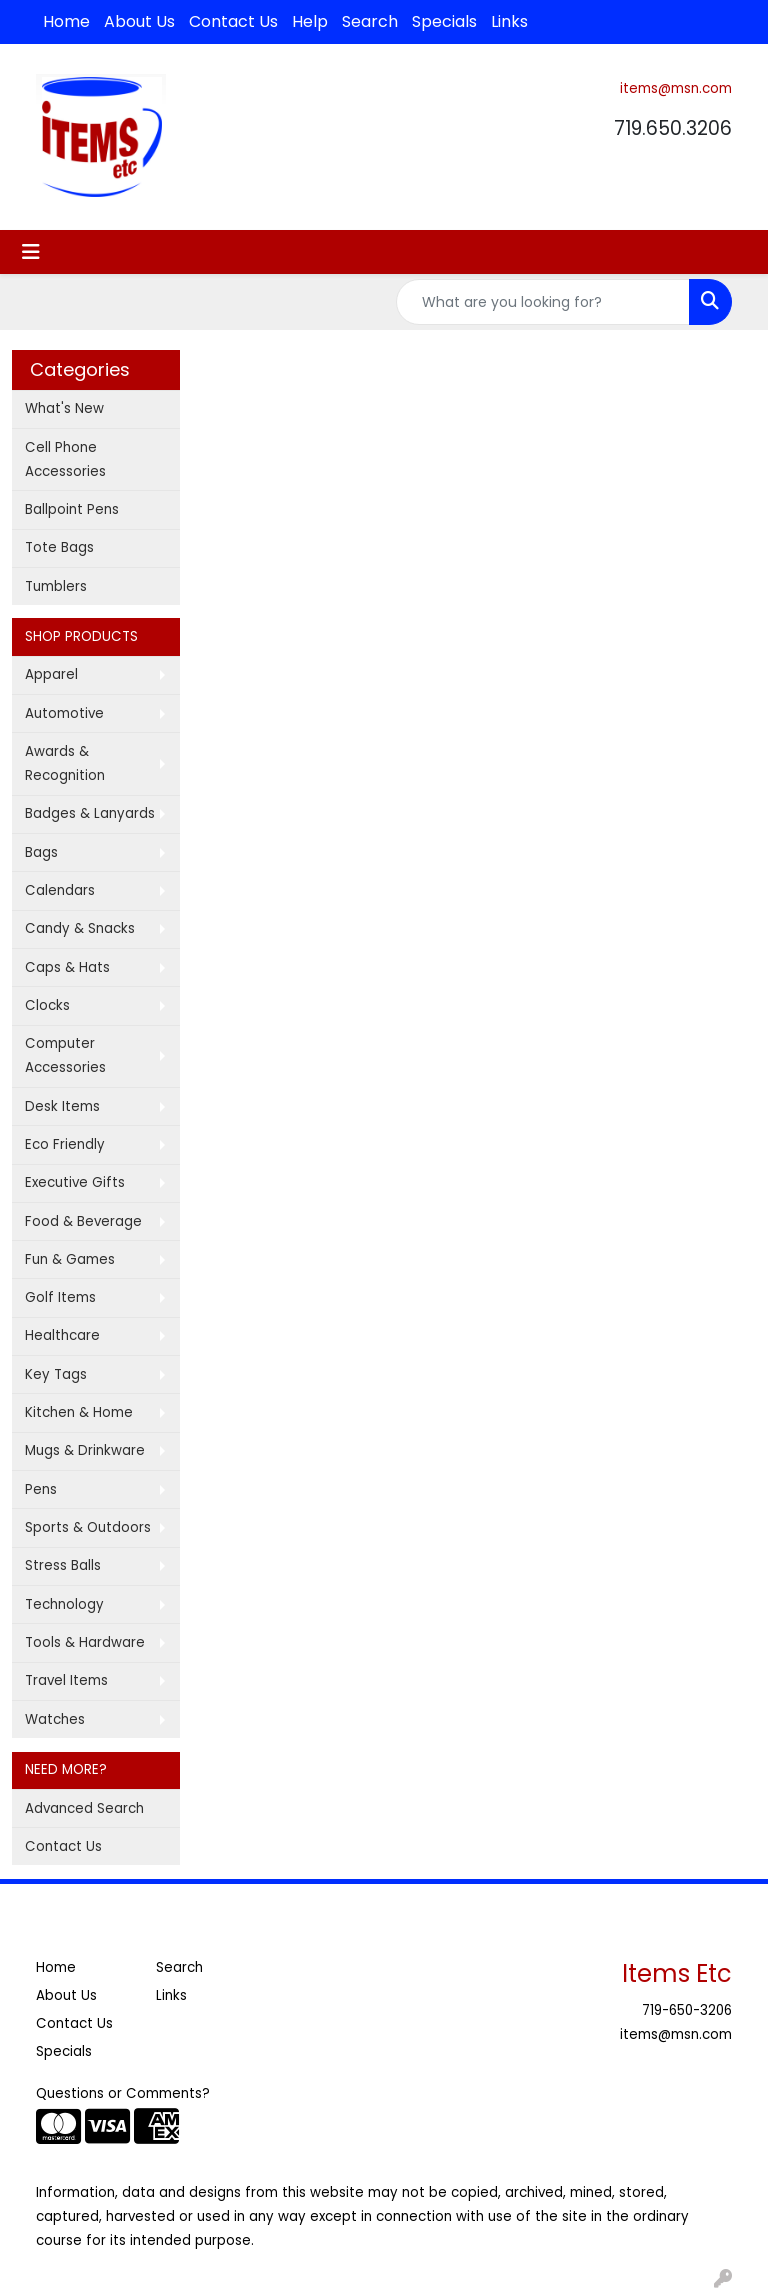  What do you see at coordinates (55, 1719) in the screenshot?
I see `Watches` at bounding box center [55, 1719].